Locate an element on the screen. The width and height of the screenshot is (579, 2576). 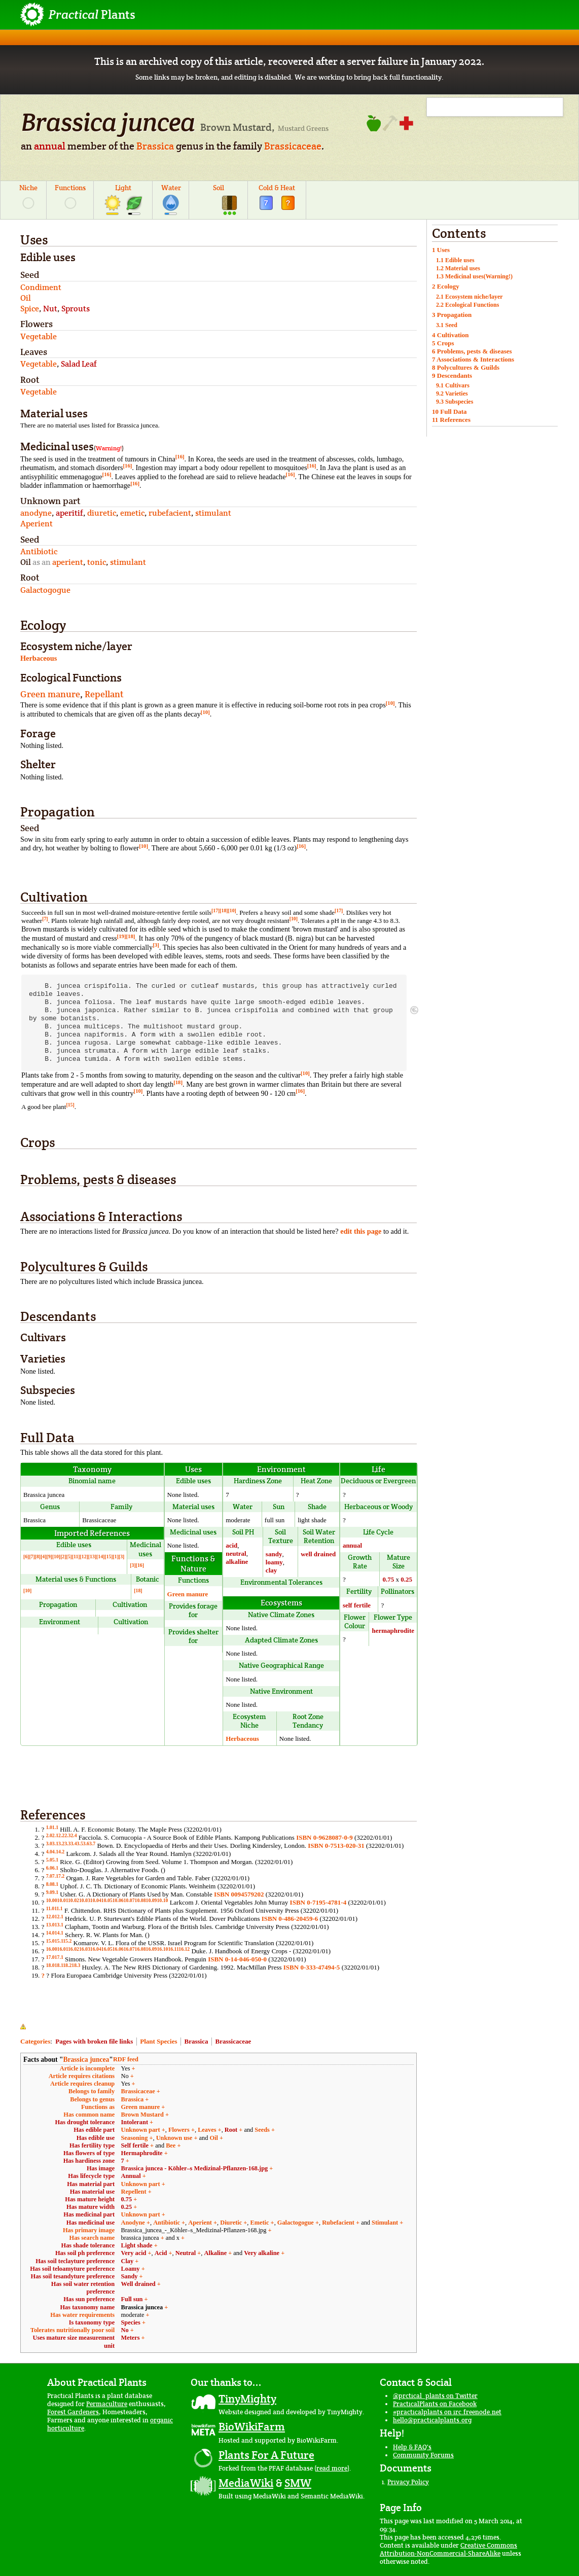
Has hardiness zone is located at coordinates (89, 2160).